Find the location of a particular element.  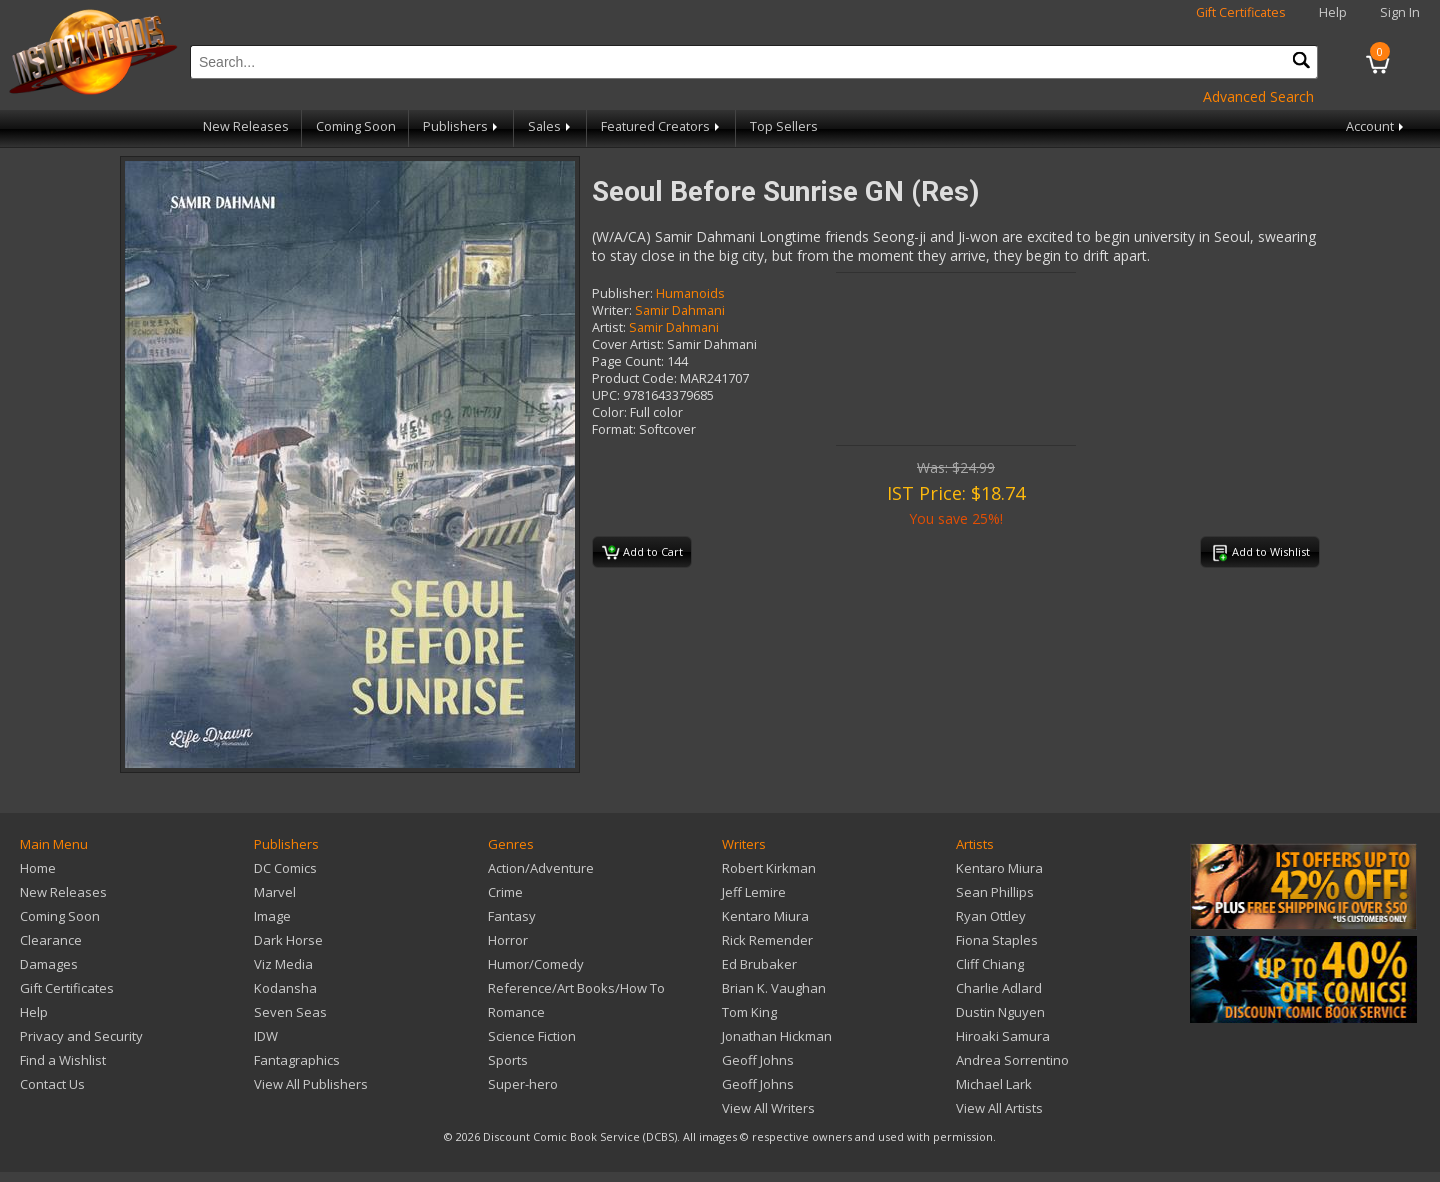

UPC: is located at coordinates (606, 395).